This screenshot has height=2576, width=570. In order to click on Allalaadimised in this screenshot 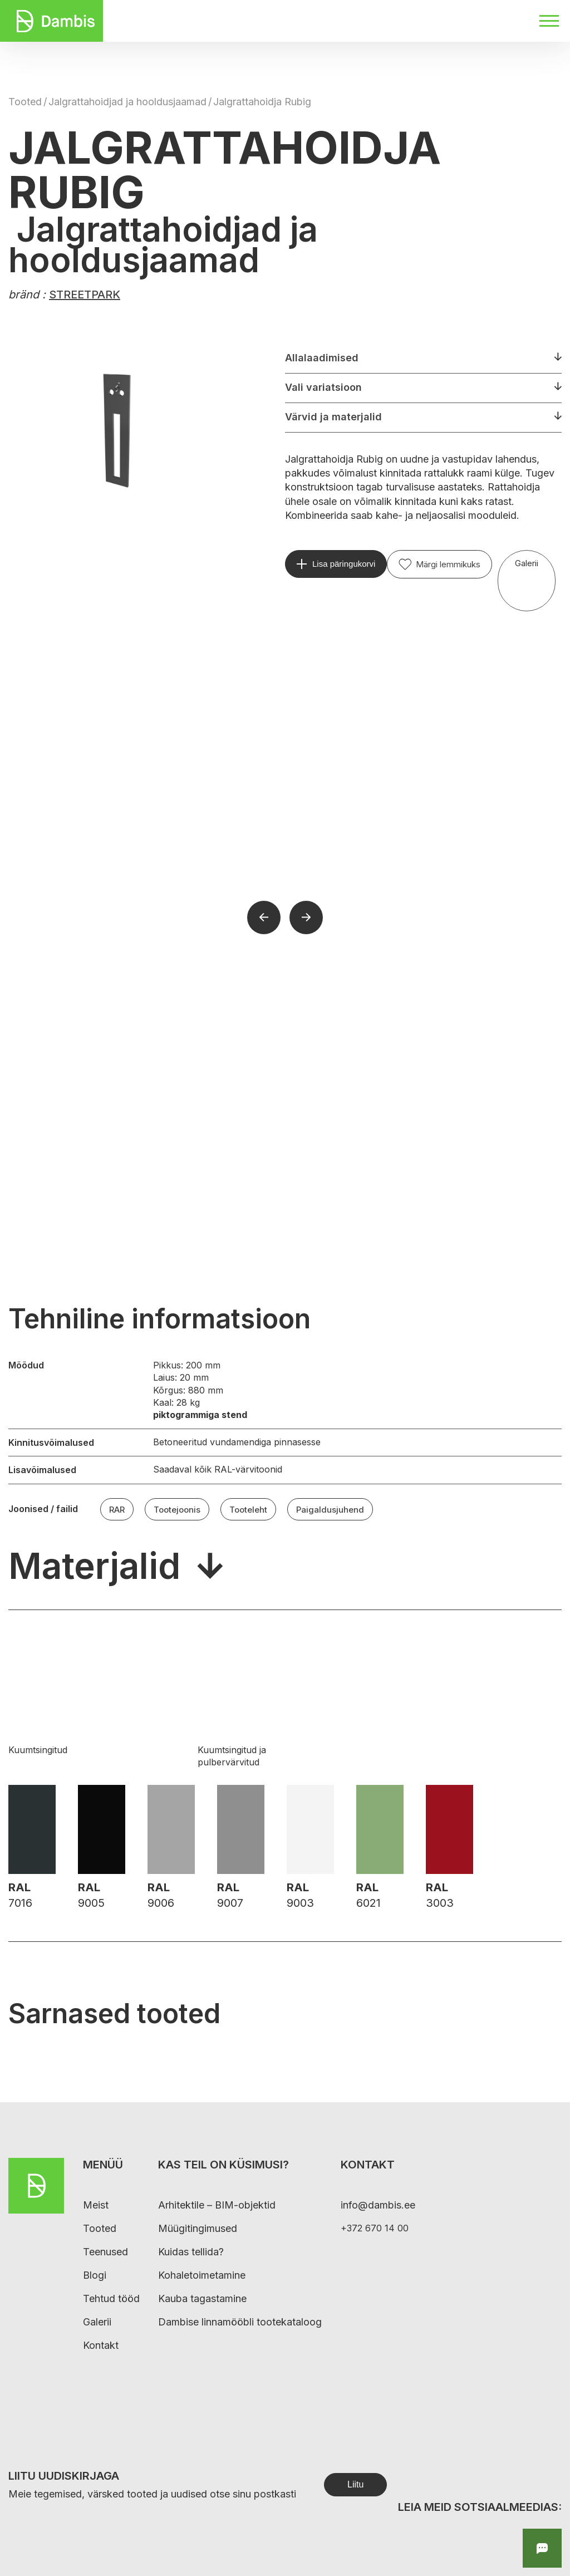, I will do `click(321, 358)`.